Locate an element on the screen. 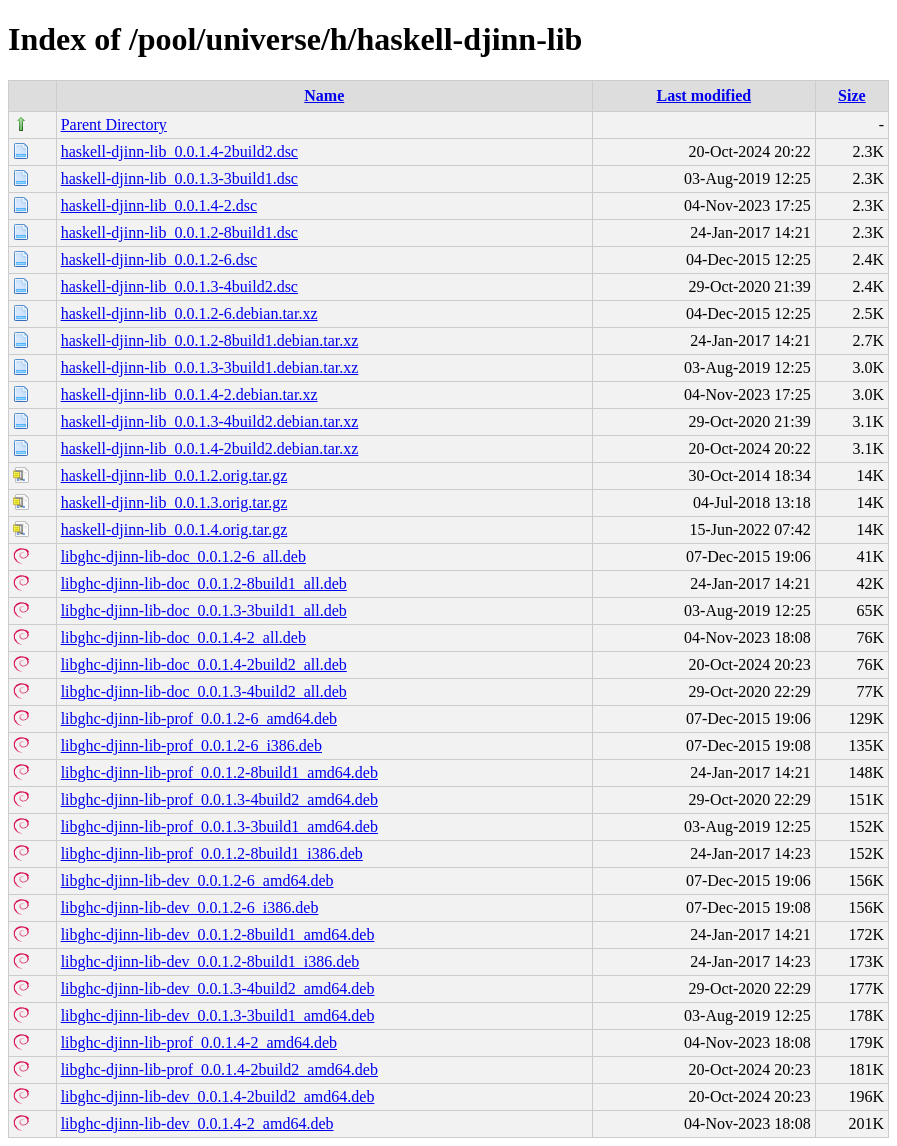 The height and width of the screenshot is (1146, 897). haskell-djinn-lib_0.0.1.3-4build2.dsc is located at coordinates (179, 286).